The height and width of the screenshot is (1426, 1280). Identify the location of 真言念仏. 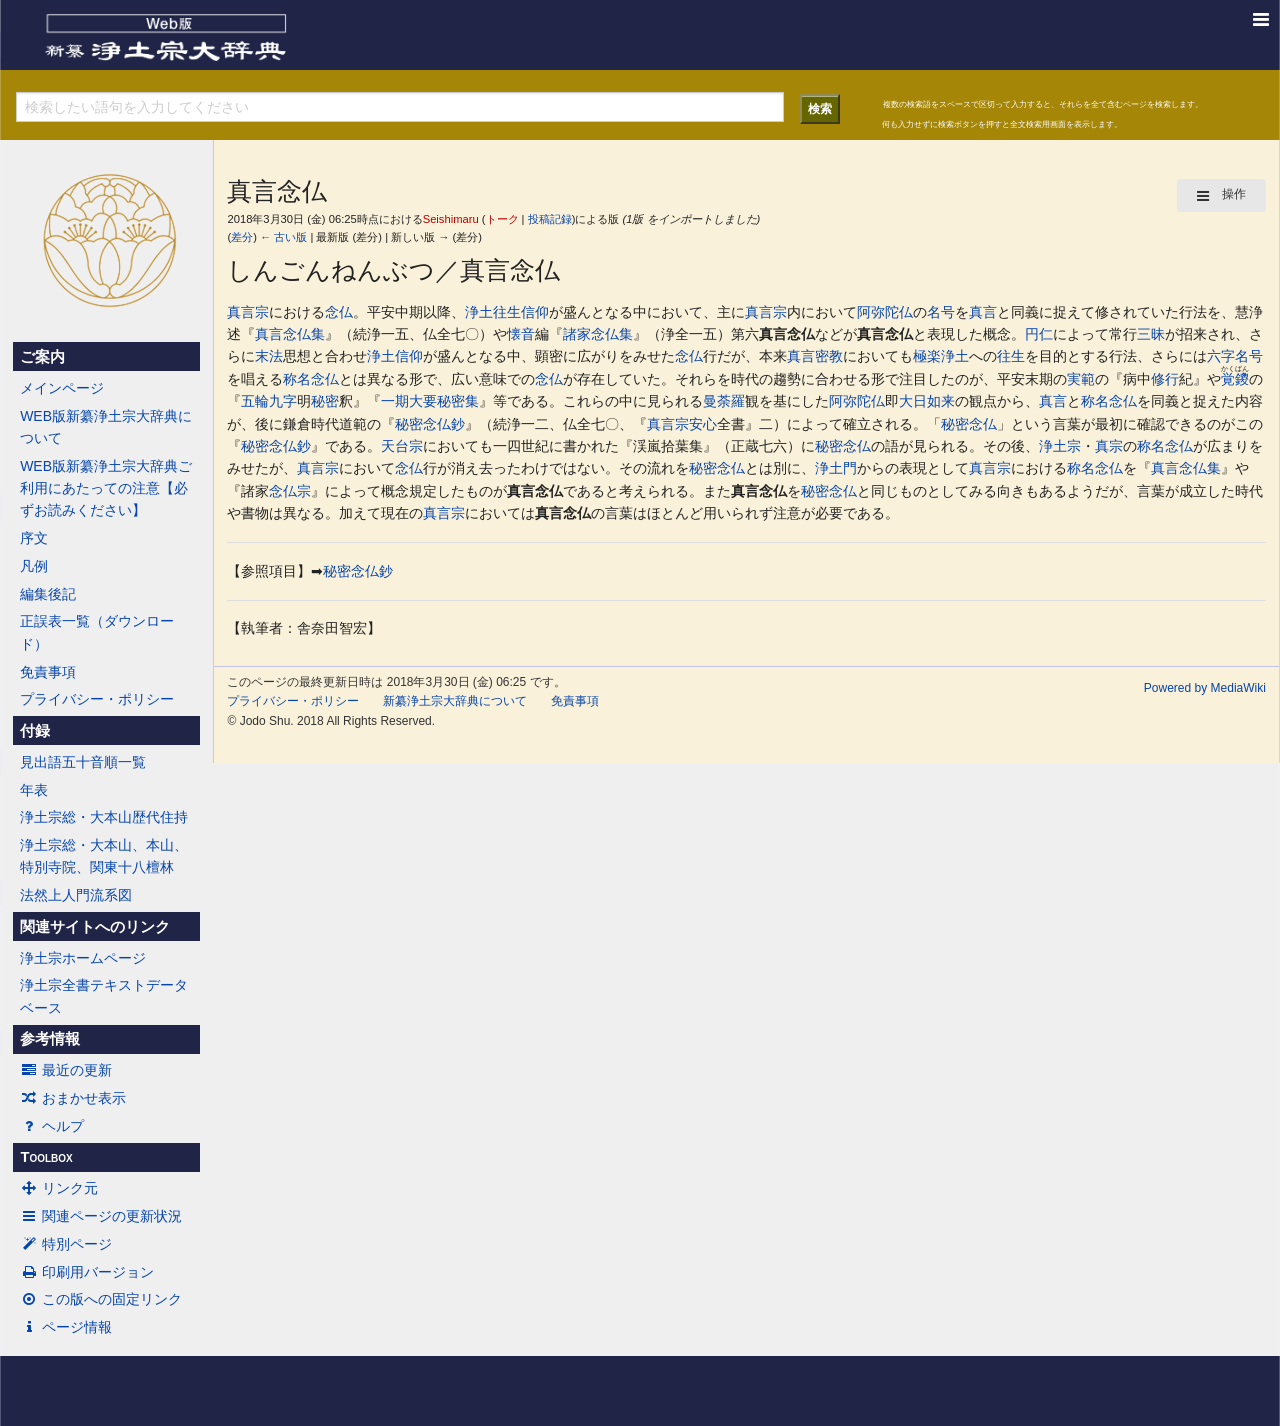
(787, 334).